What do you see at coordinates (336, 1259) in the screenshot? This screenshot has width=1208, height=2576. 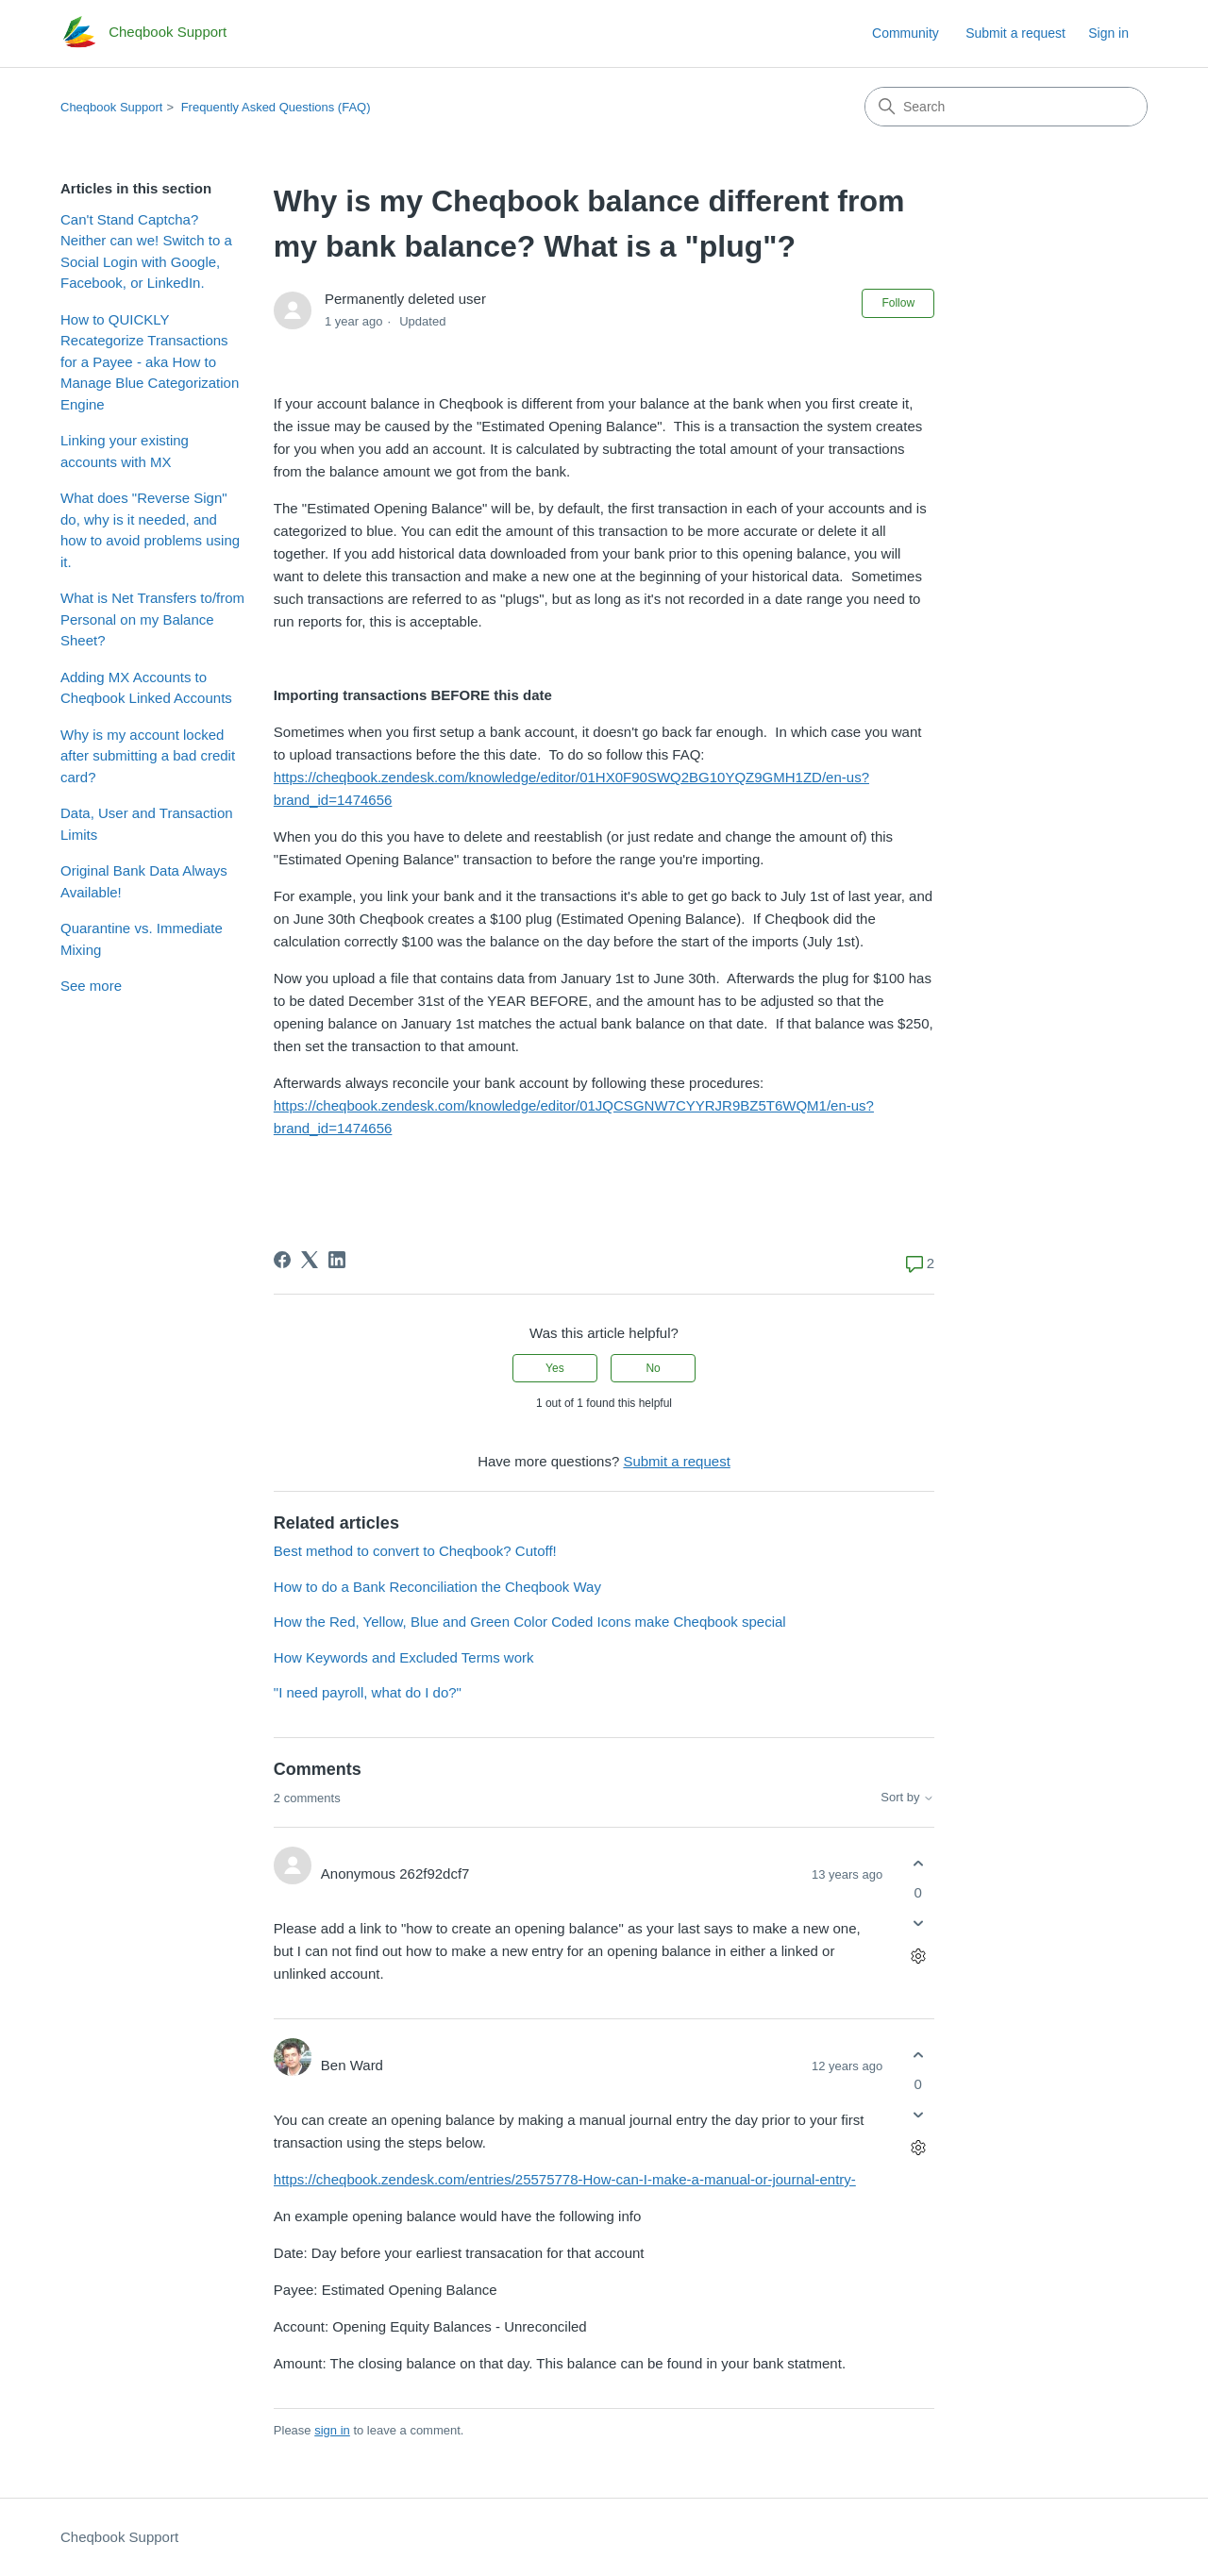 I see `[LinkedIn]` at bounding box center [336, 1259].